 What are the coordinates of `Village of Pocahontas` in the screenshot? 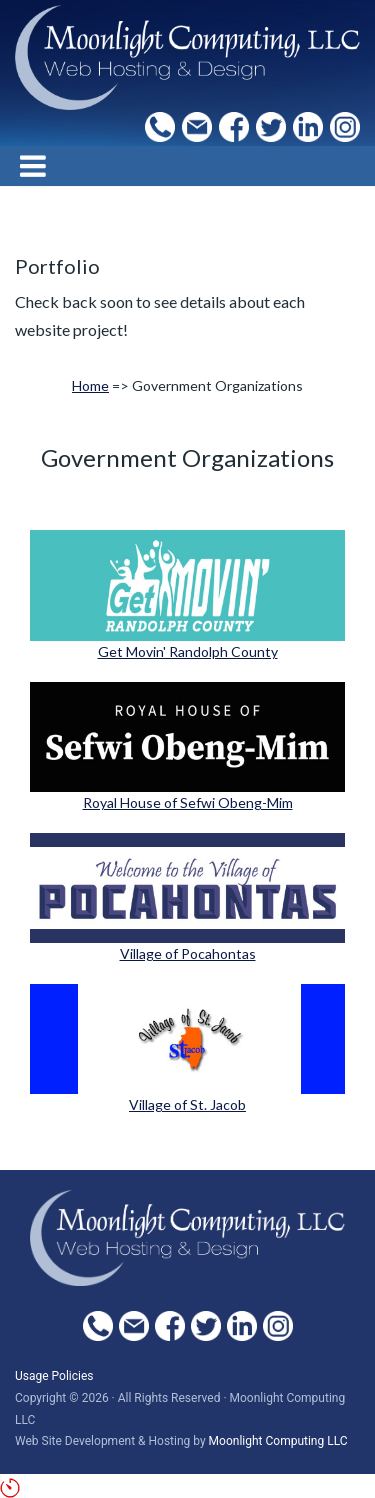 It's located at (188, 953).